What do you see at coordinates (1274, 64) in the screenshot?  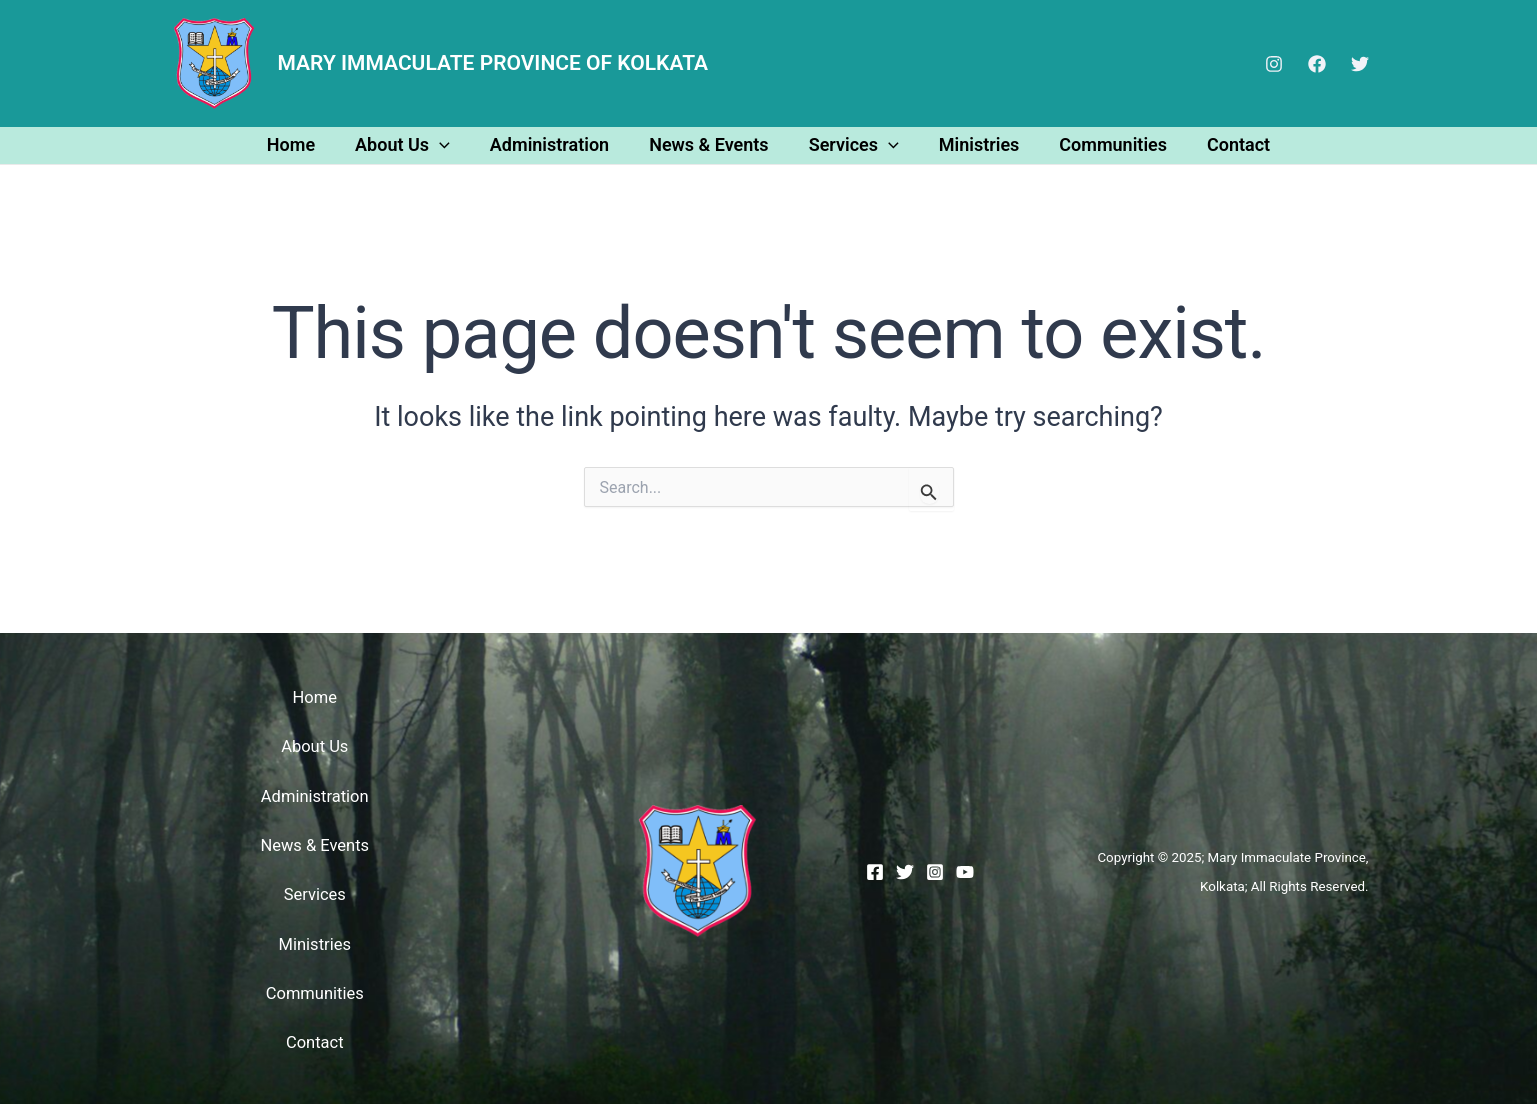 I see `[Instagram]` at bounding box center [1274, 64].